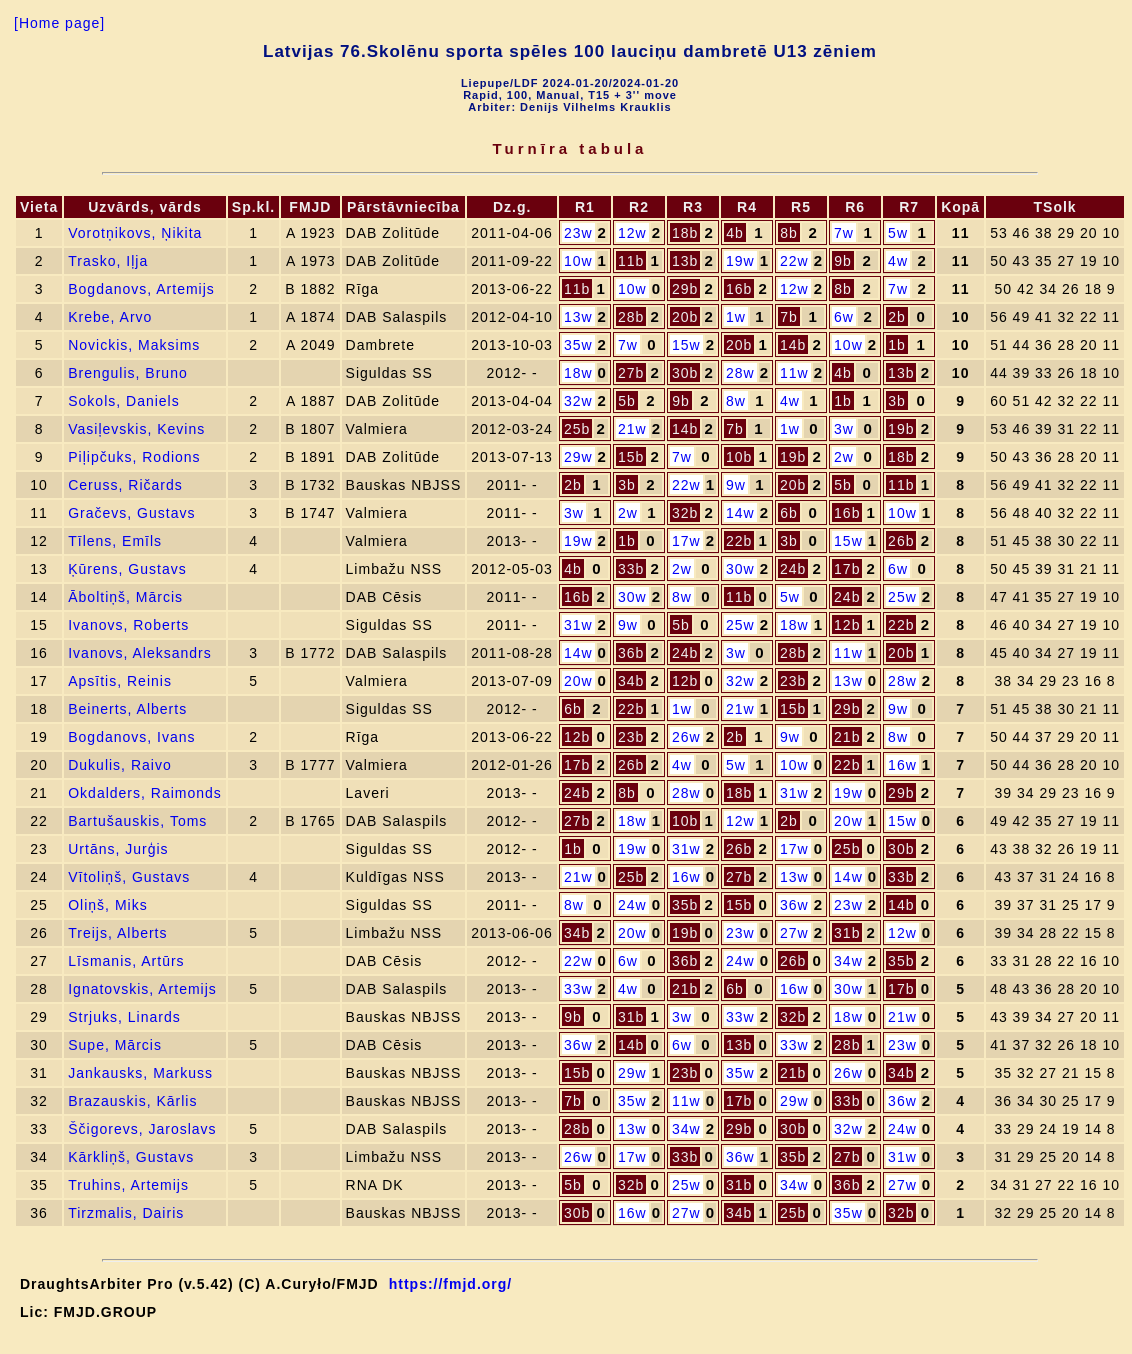 The height and width of the screenshot is (1354, 1132). Describe the element at coordinates (794, 373) in the screenshot. I see `11w` at that location.